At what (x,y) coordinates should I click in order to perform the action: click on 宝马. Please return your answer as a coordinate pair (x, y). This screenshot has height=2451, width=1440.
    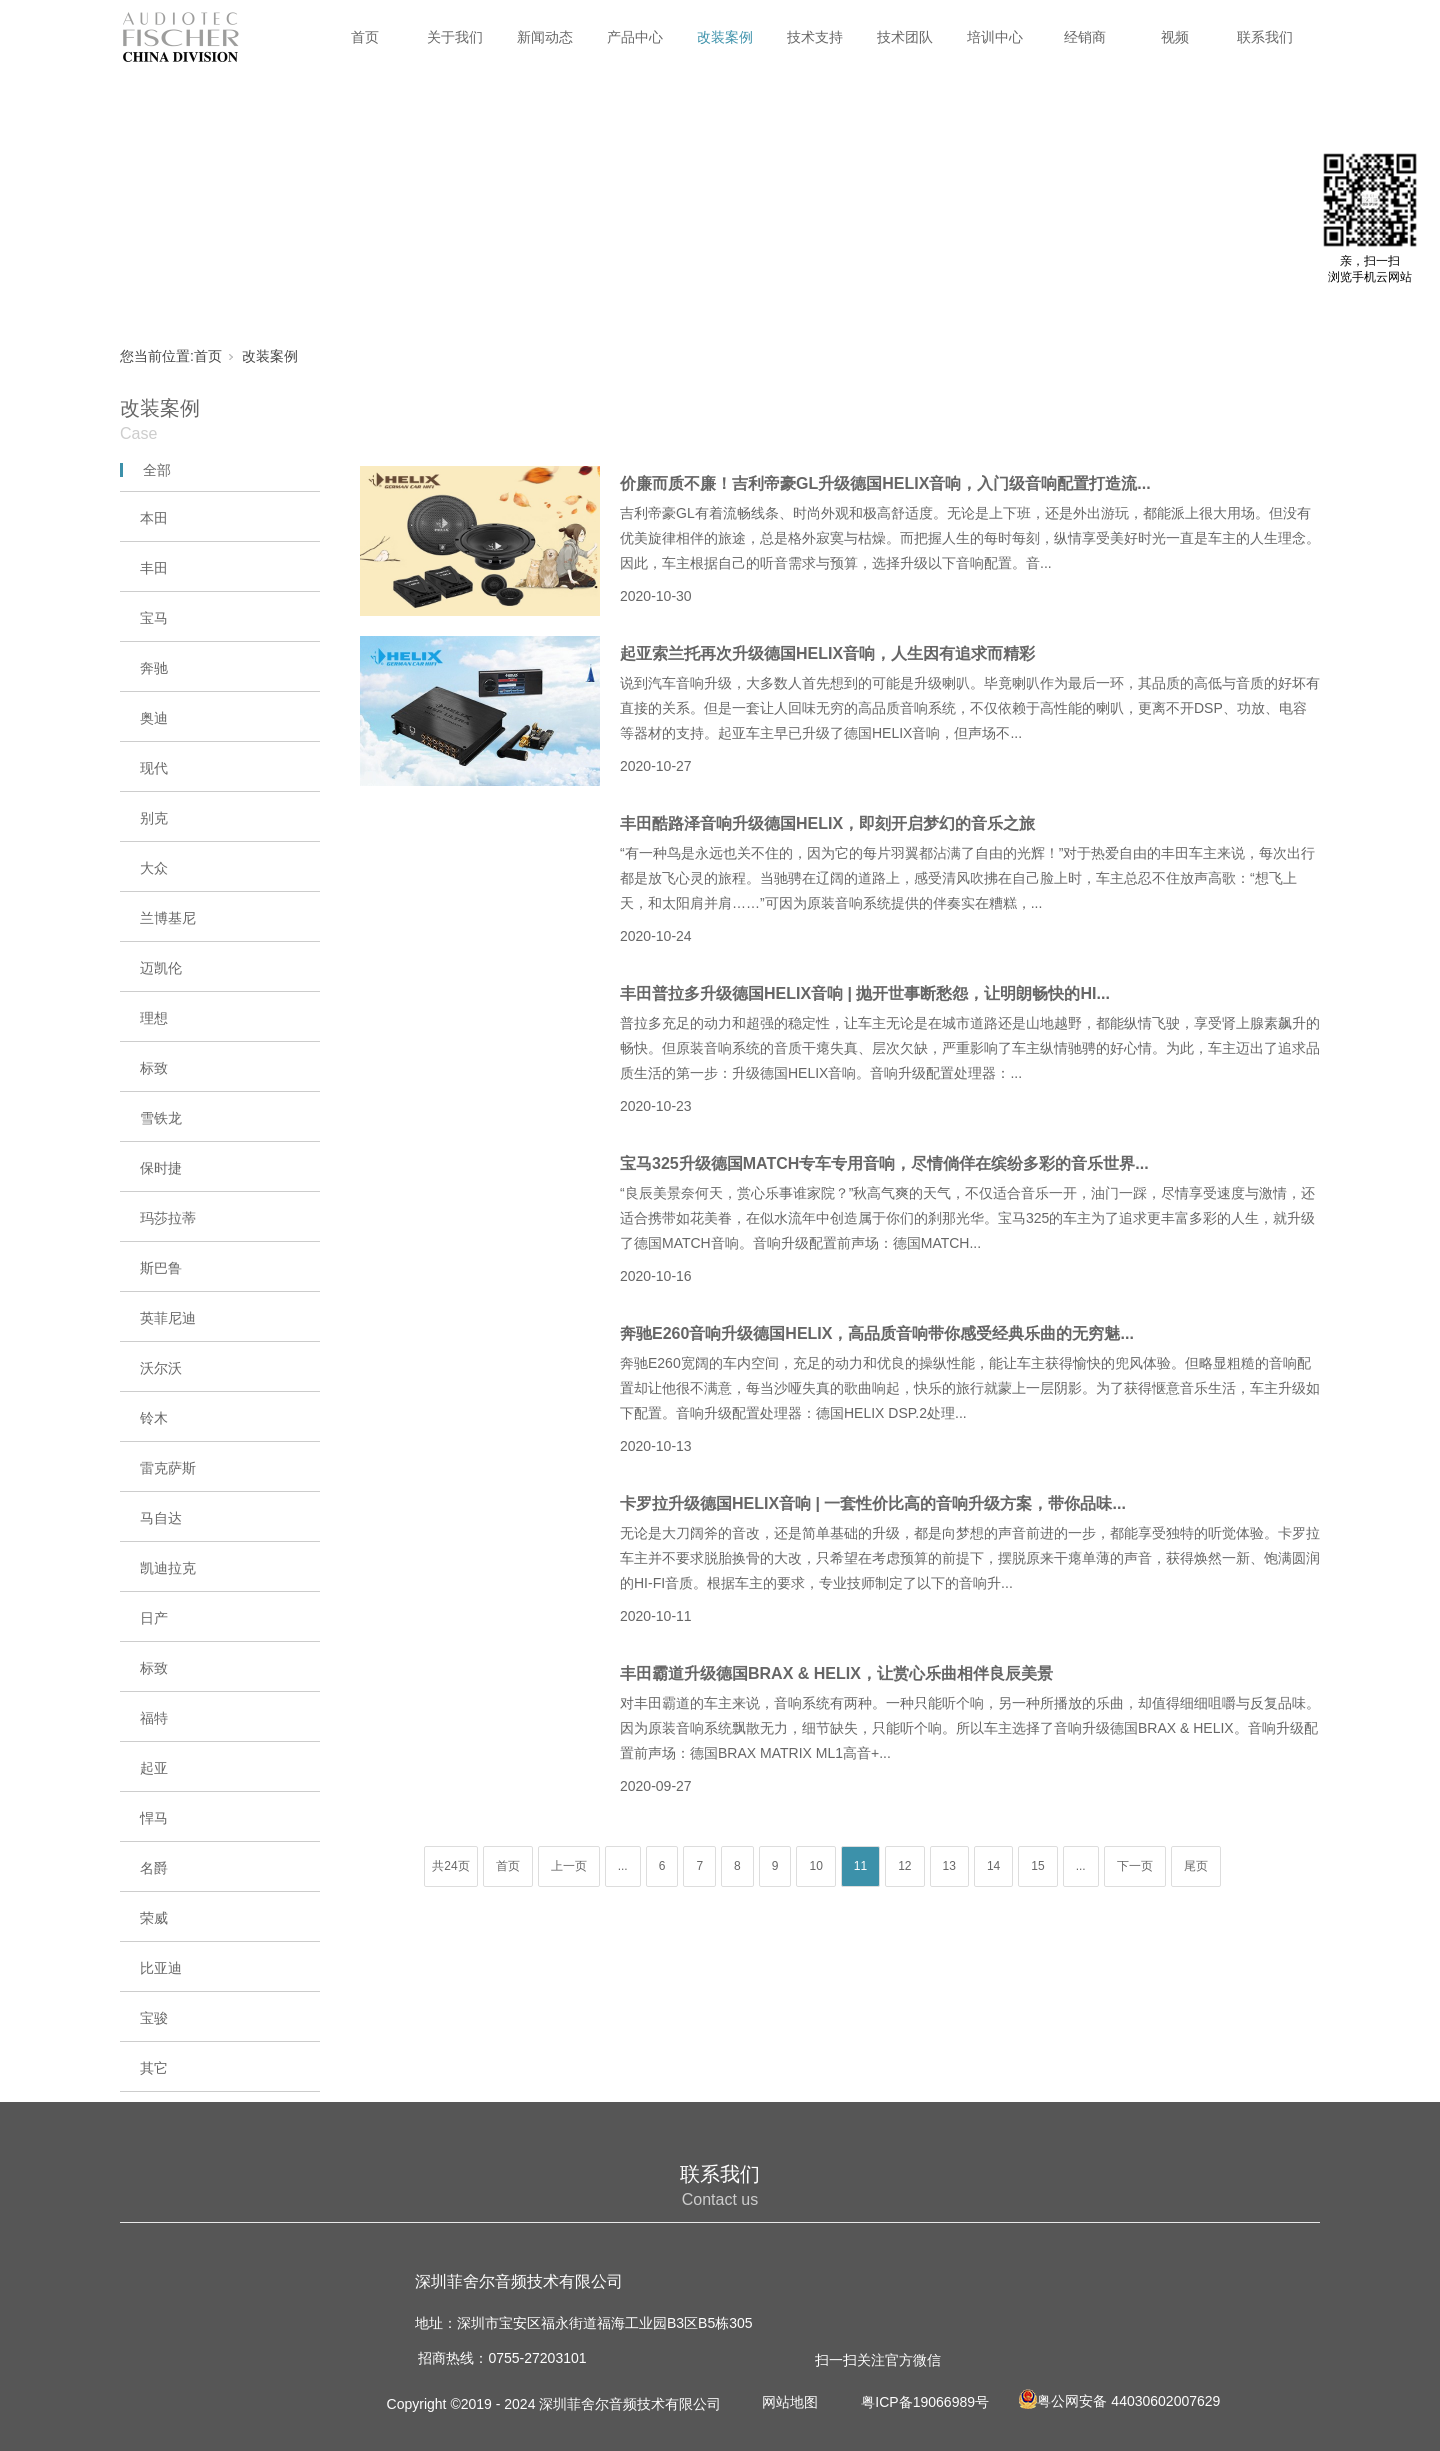
    Looking at the image, I should click on (154, 618).